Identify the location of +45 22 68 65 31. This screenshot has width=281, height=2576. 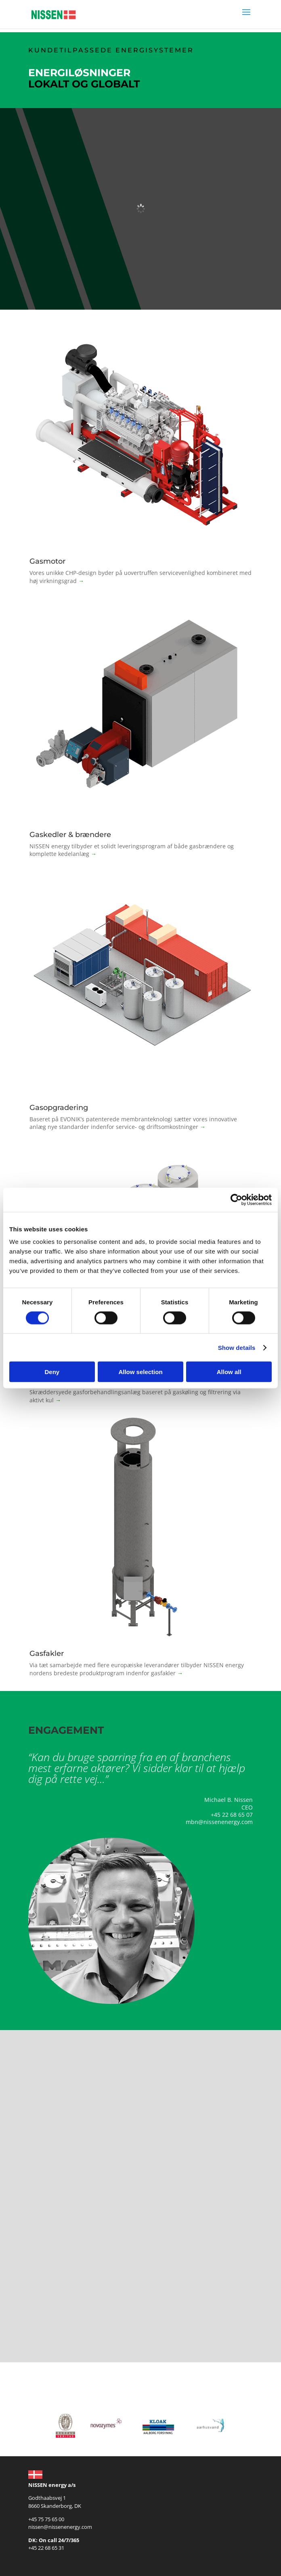
(46, 2547).